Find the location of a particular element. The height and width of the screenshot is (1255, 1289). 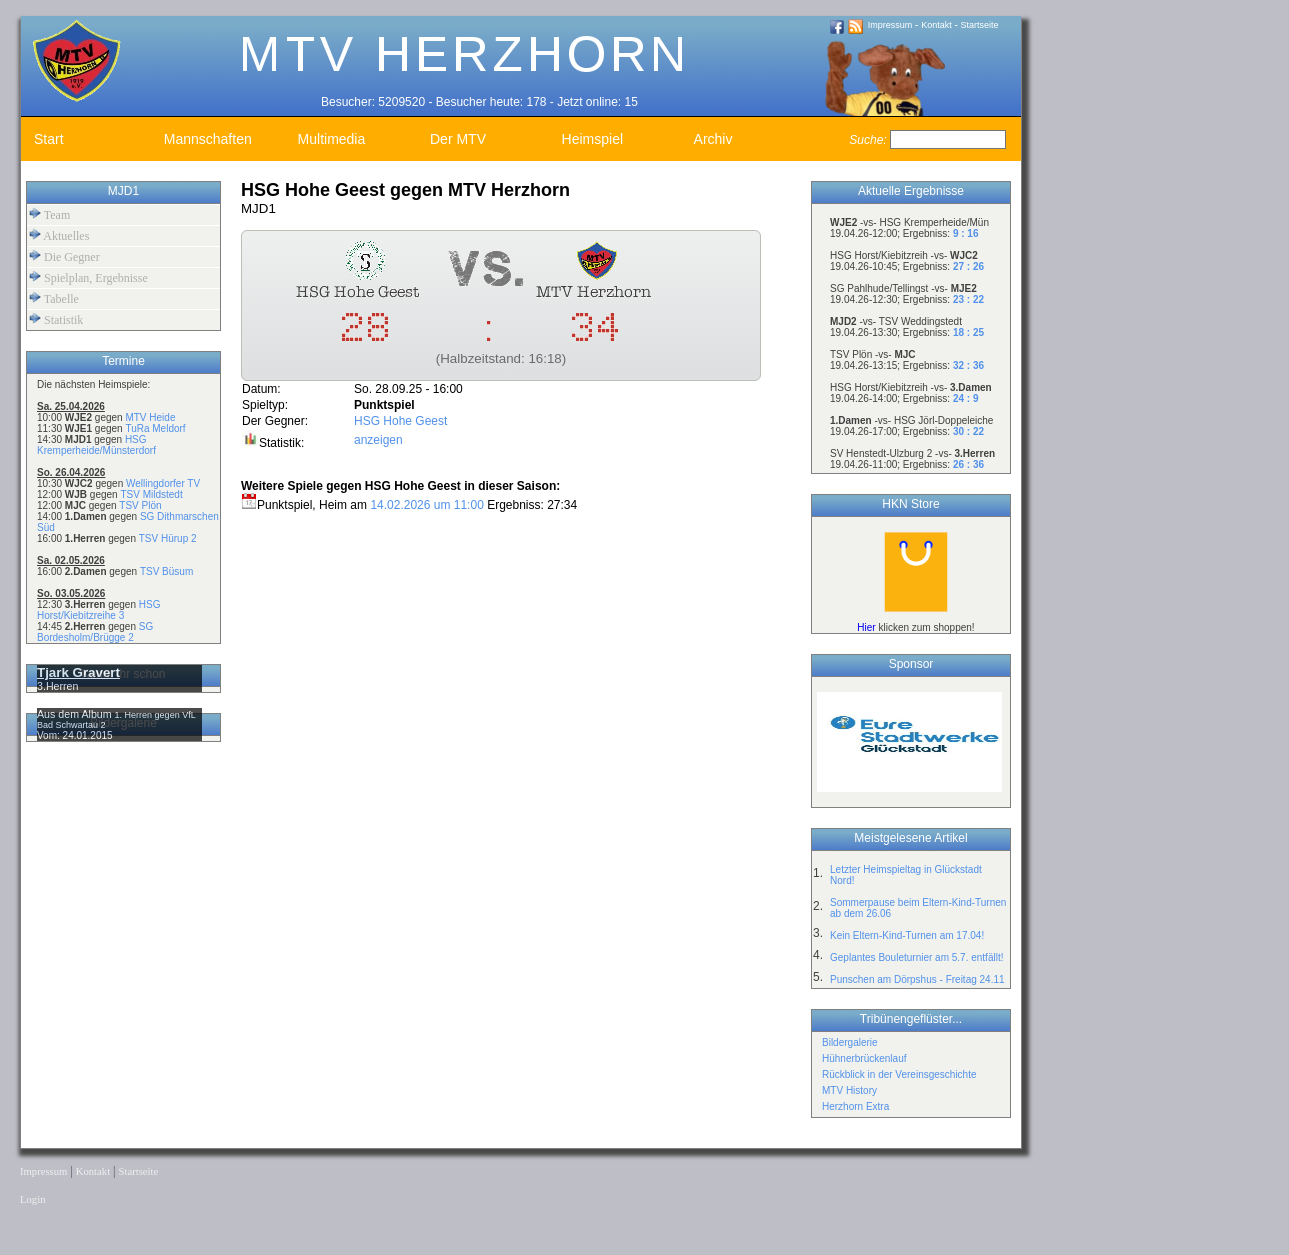

Statistik is located at coordinates (56, 319).